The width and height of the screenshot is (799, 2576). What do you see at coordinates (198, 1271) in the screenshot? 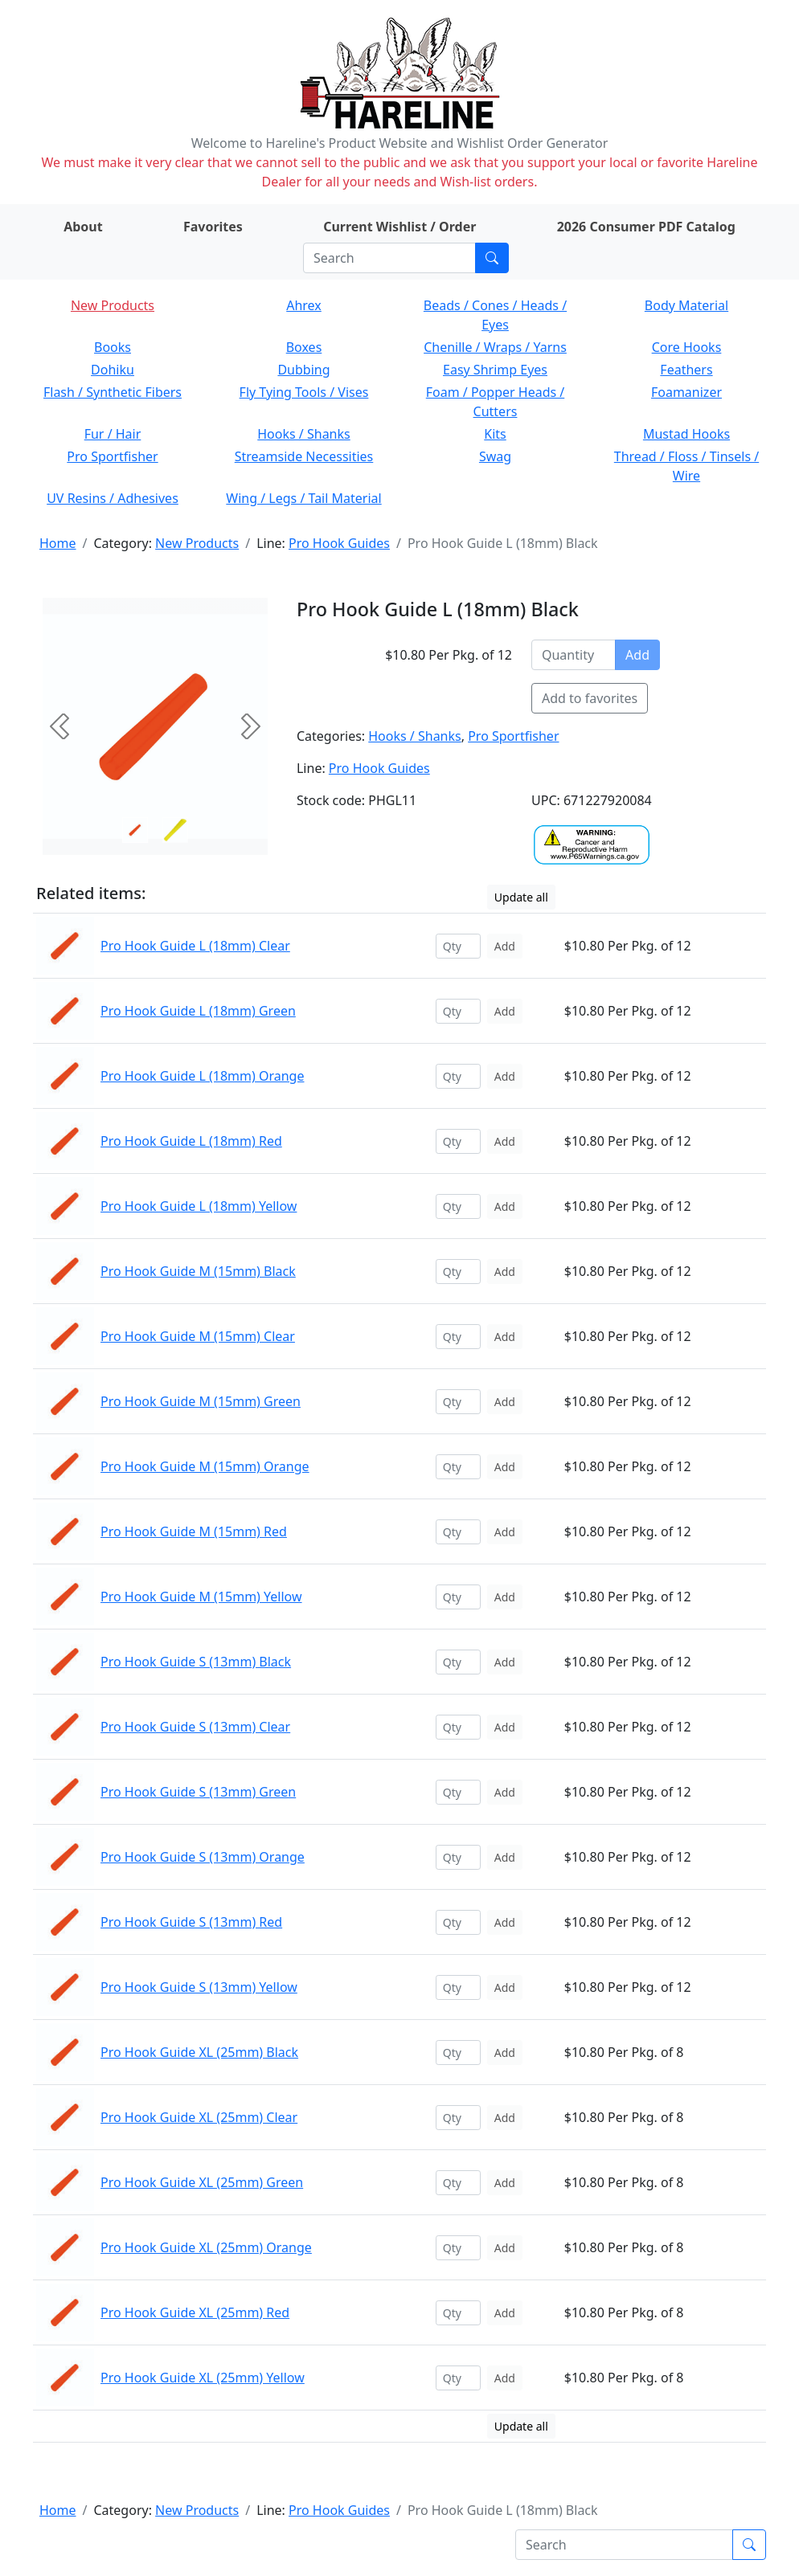
I see `Pro Hook Guide M (15mm) Black` at bounding box center [198, 1271].